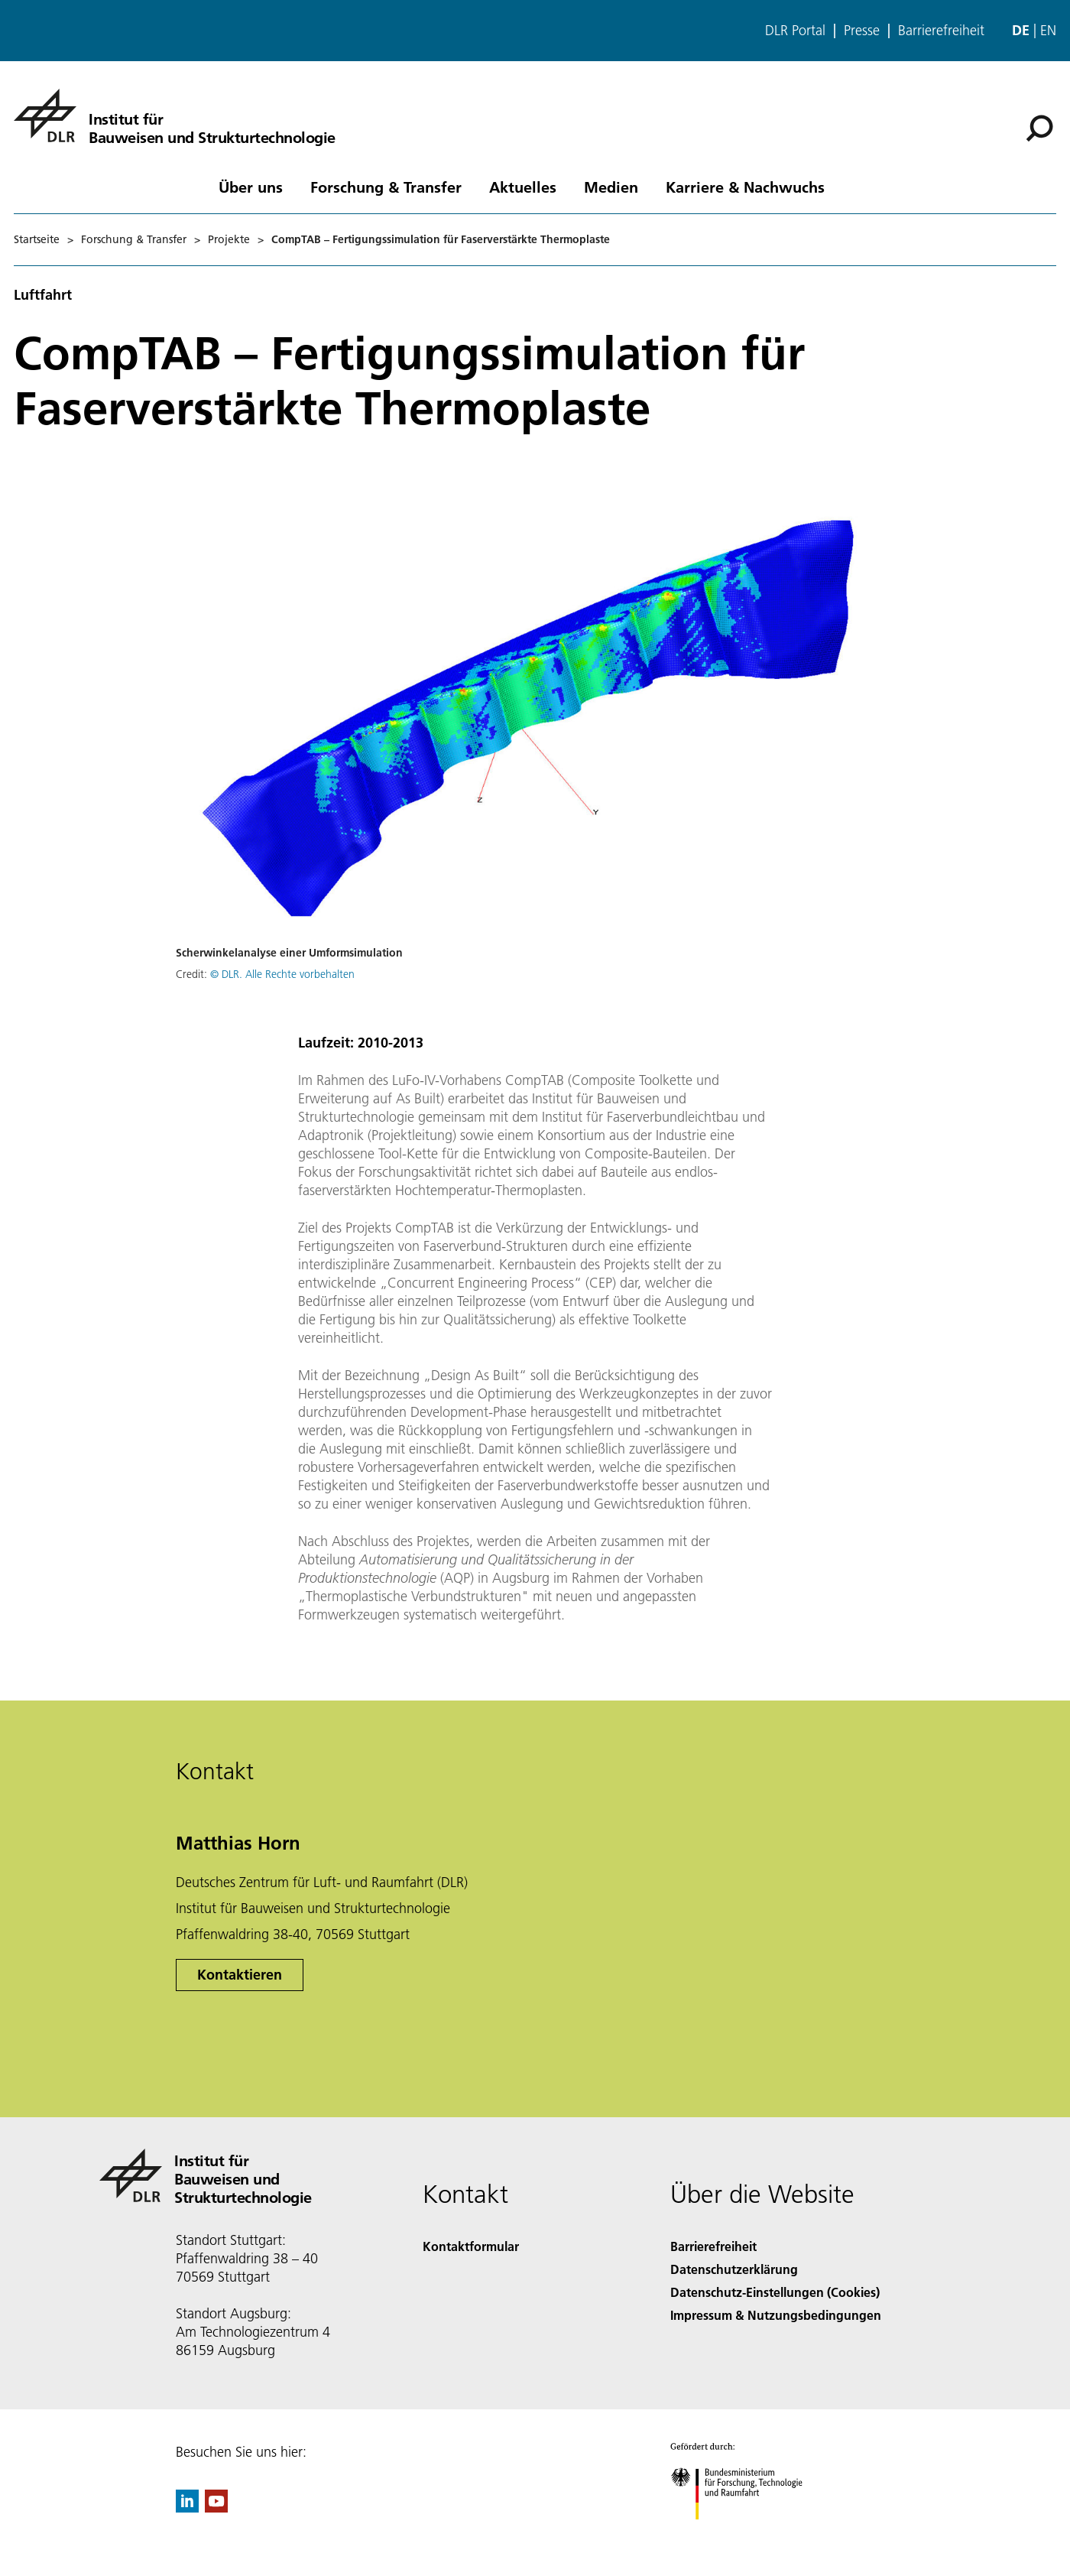 The image size is (1070, 2576). I want to click on Datenschutzerklärung [Privacy Policy], so click(734, 2269).